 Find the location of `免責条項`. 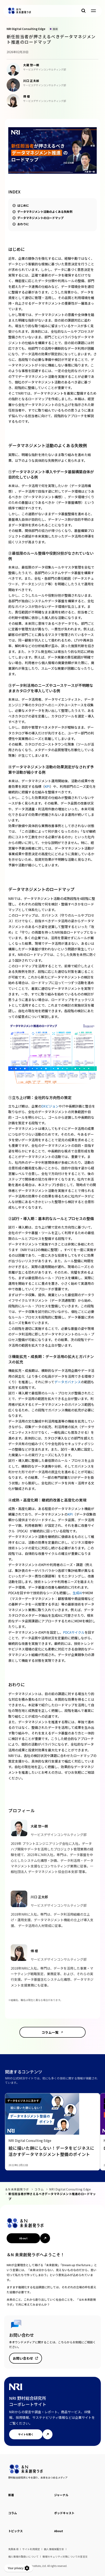

免責条項 is located at coordinates (13, 2549).